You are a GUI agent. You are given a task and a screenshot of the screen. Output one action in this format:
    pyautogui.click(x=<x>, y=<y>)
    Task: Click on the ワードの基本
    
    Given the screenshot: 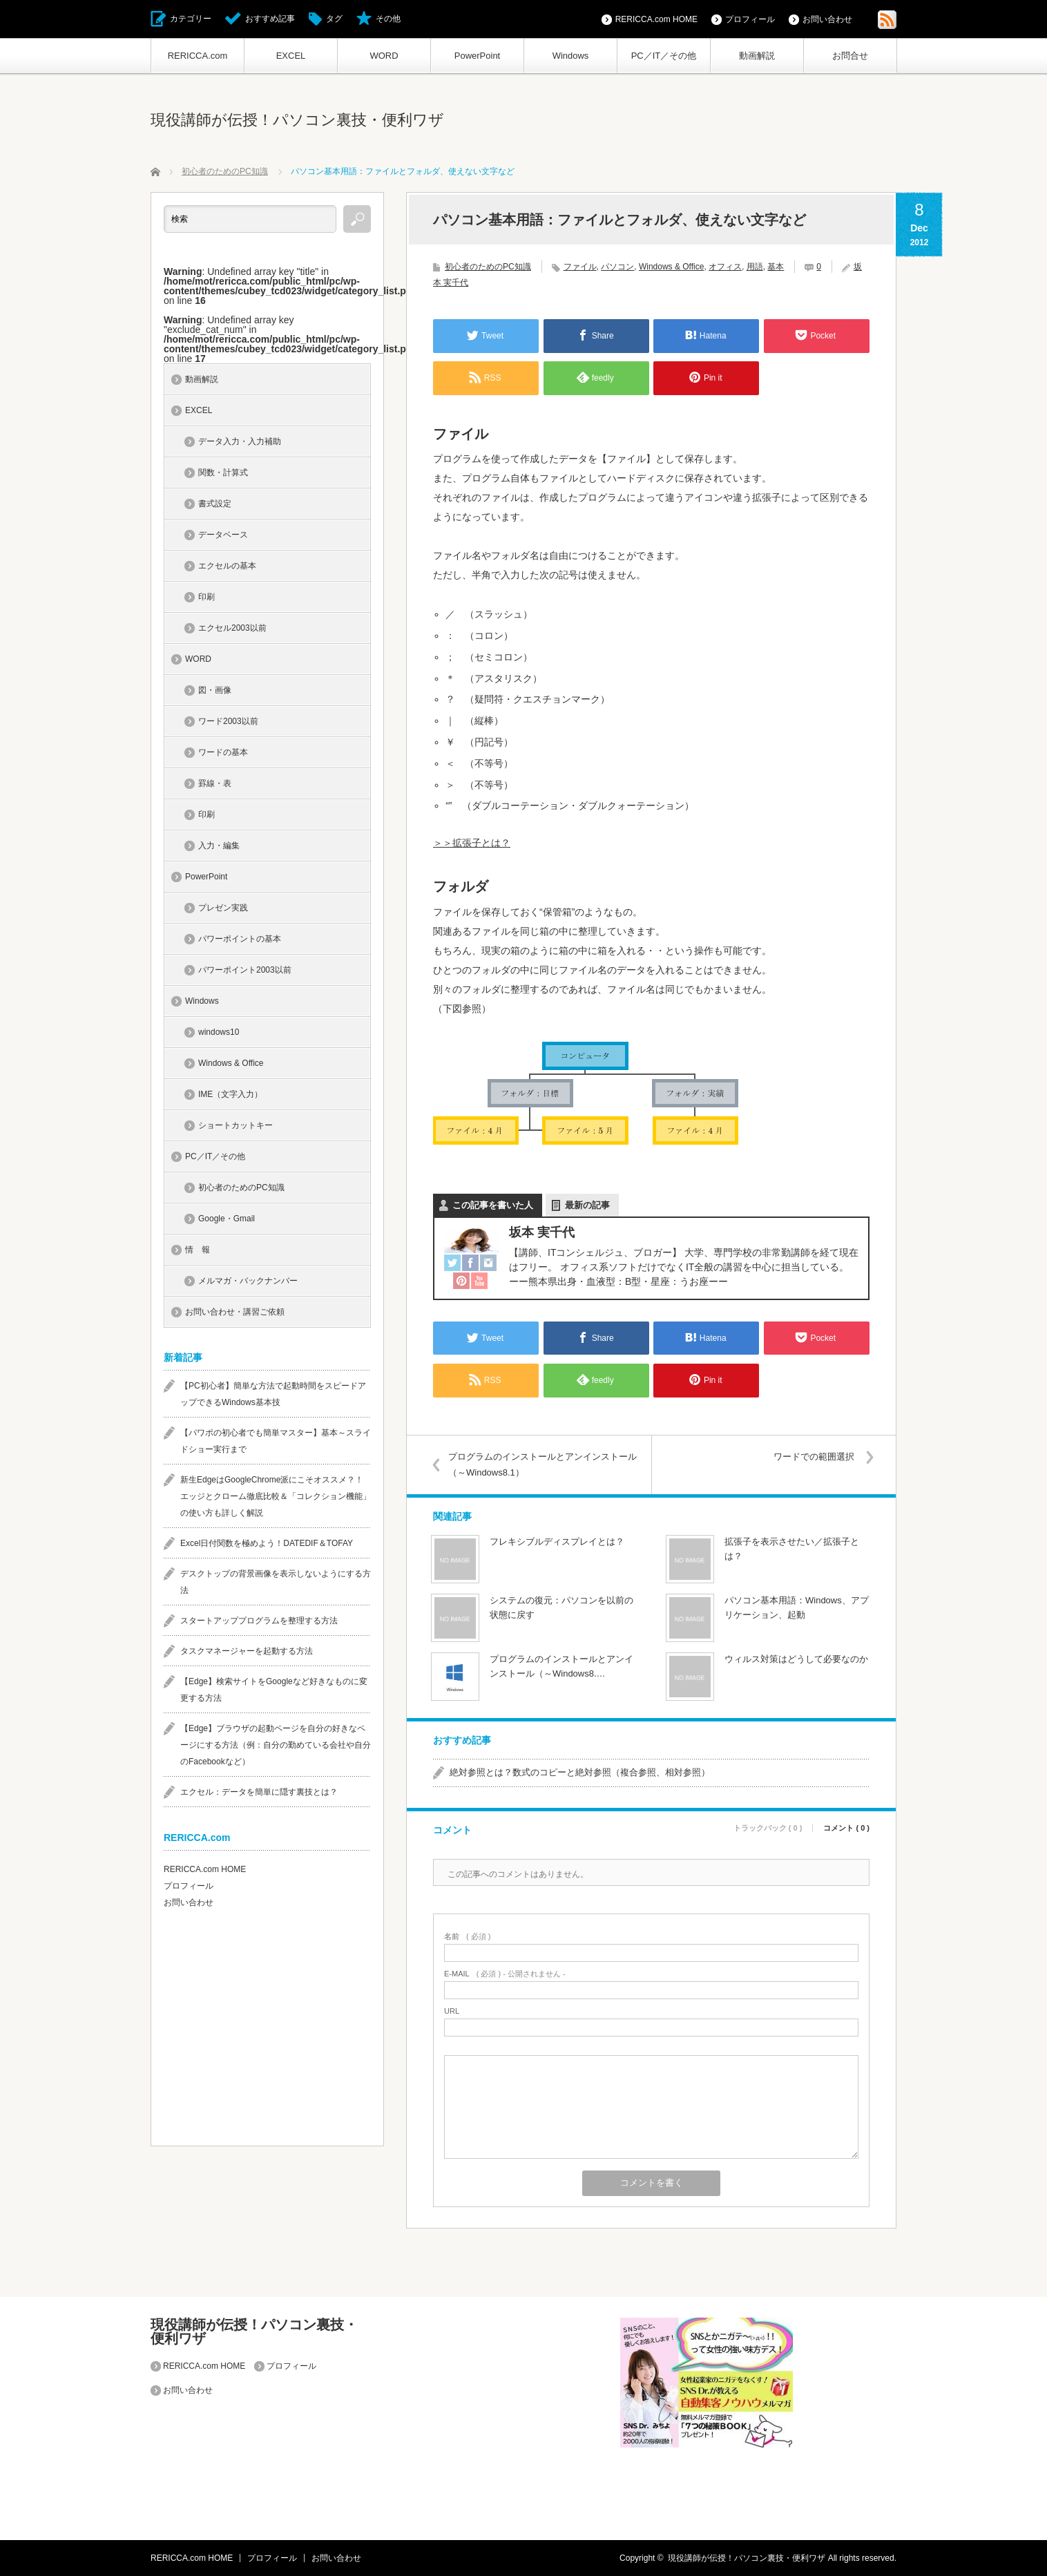 What is the action you would take?
    pyautogui.click(x=223, y=752)
    